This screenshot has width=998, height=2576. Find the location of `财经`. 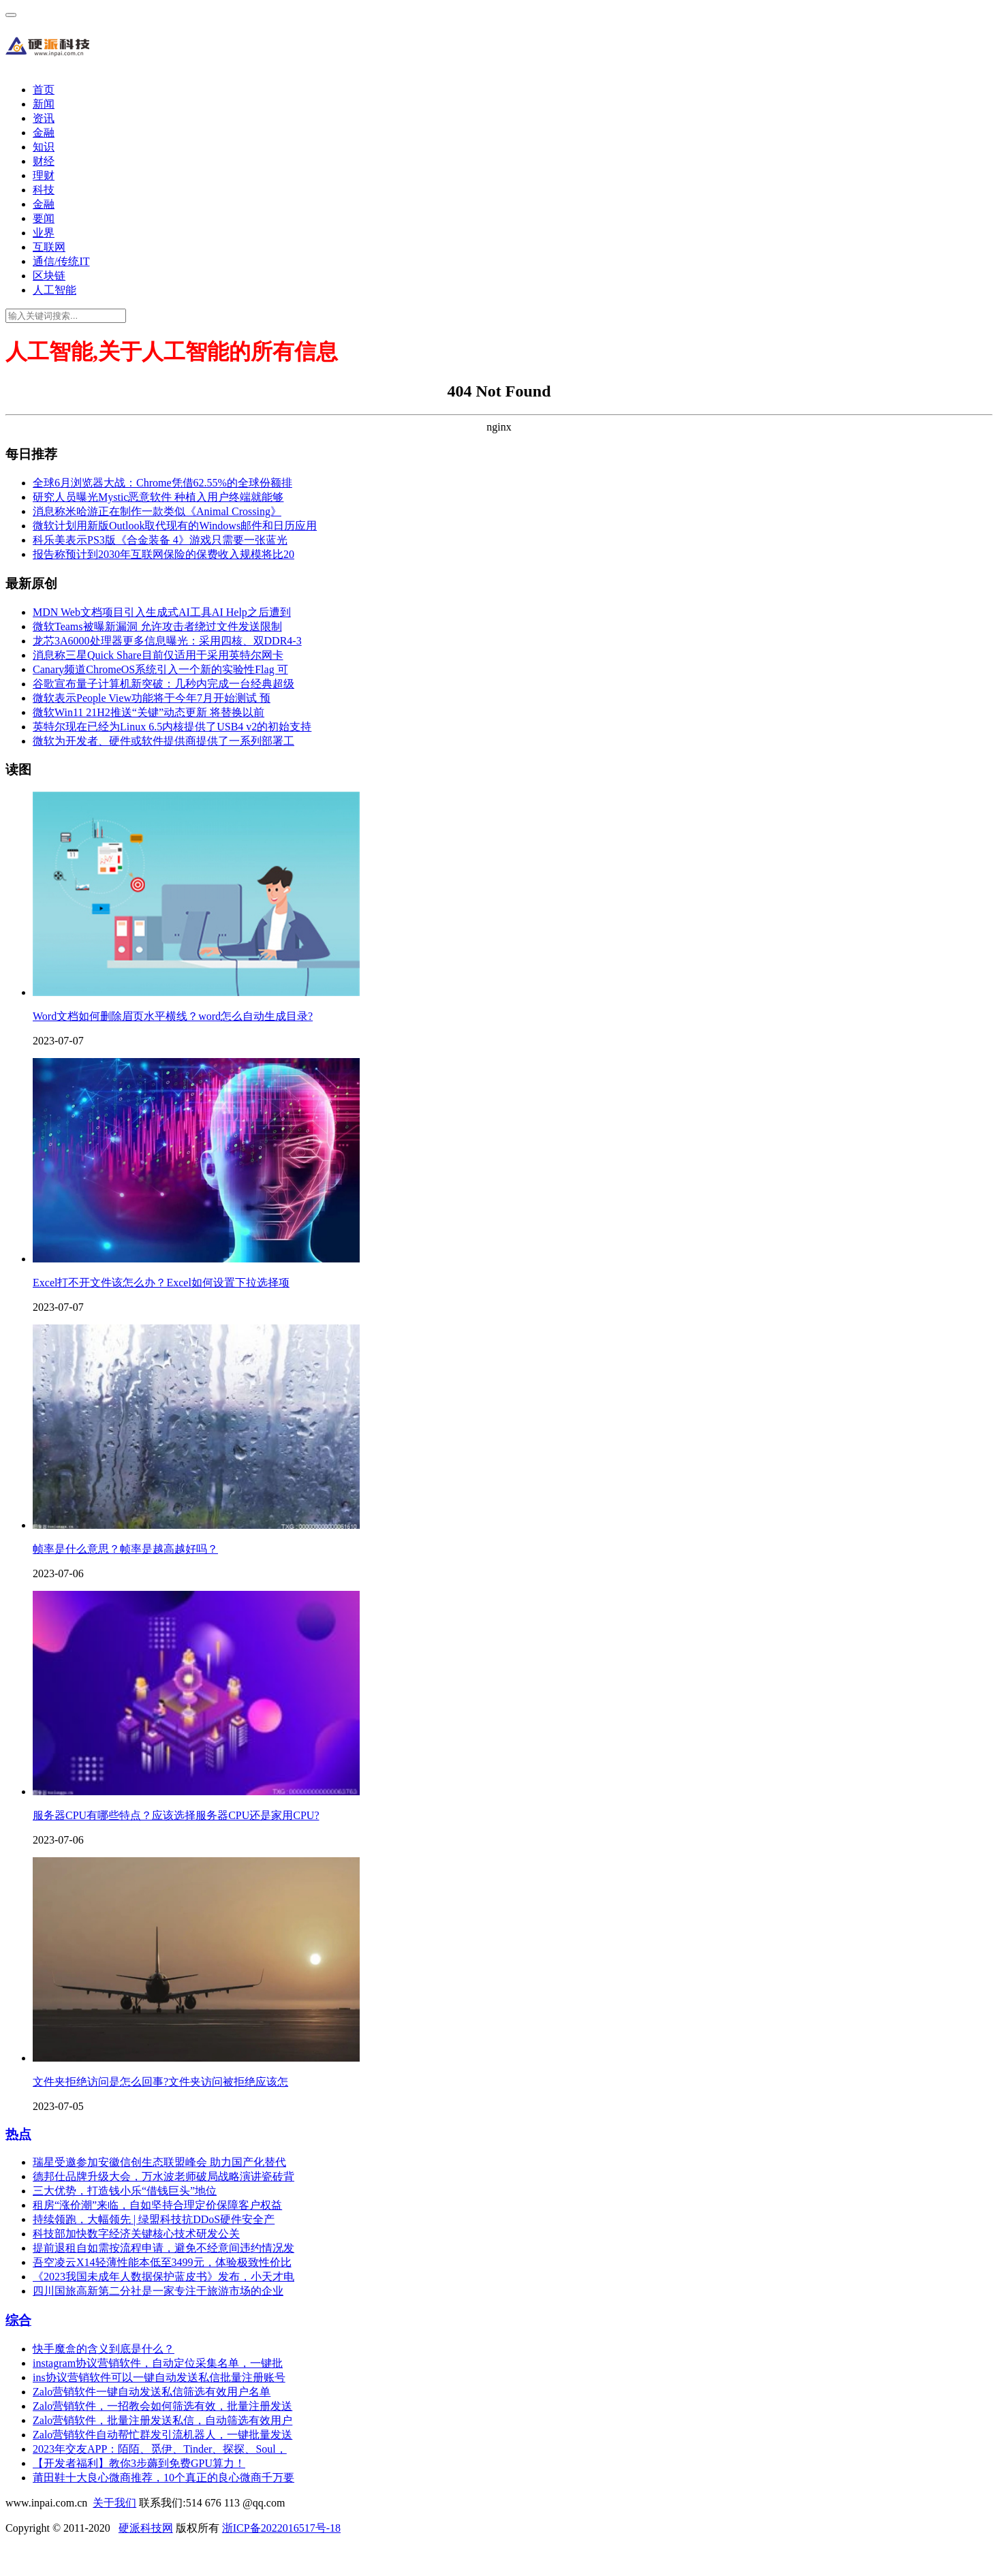

财经 is located at coordinates (43, 161).